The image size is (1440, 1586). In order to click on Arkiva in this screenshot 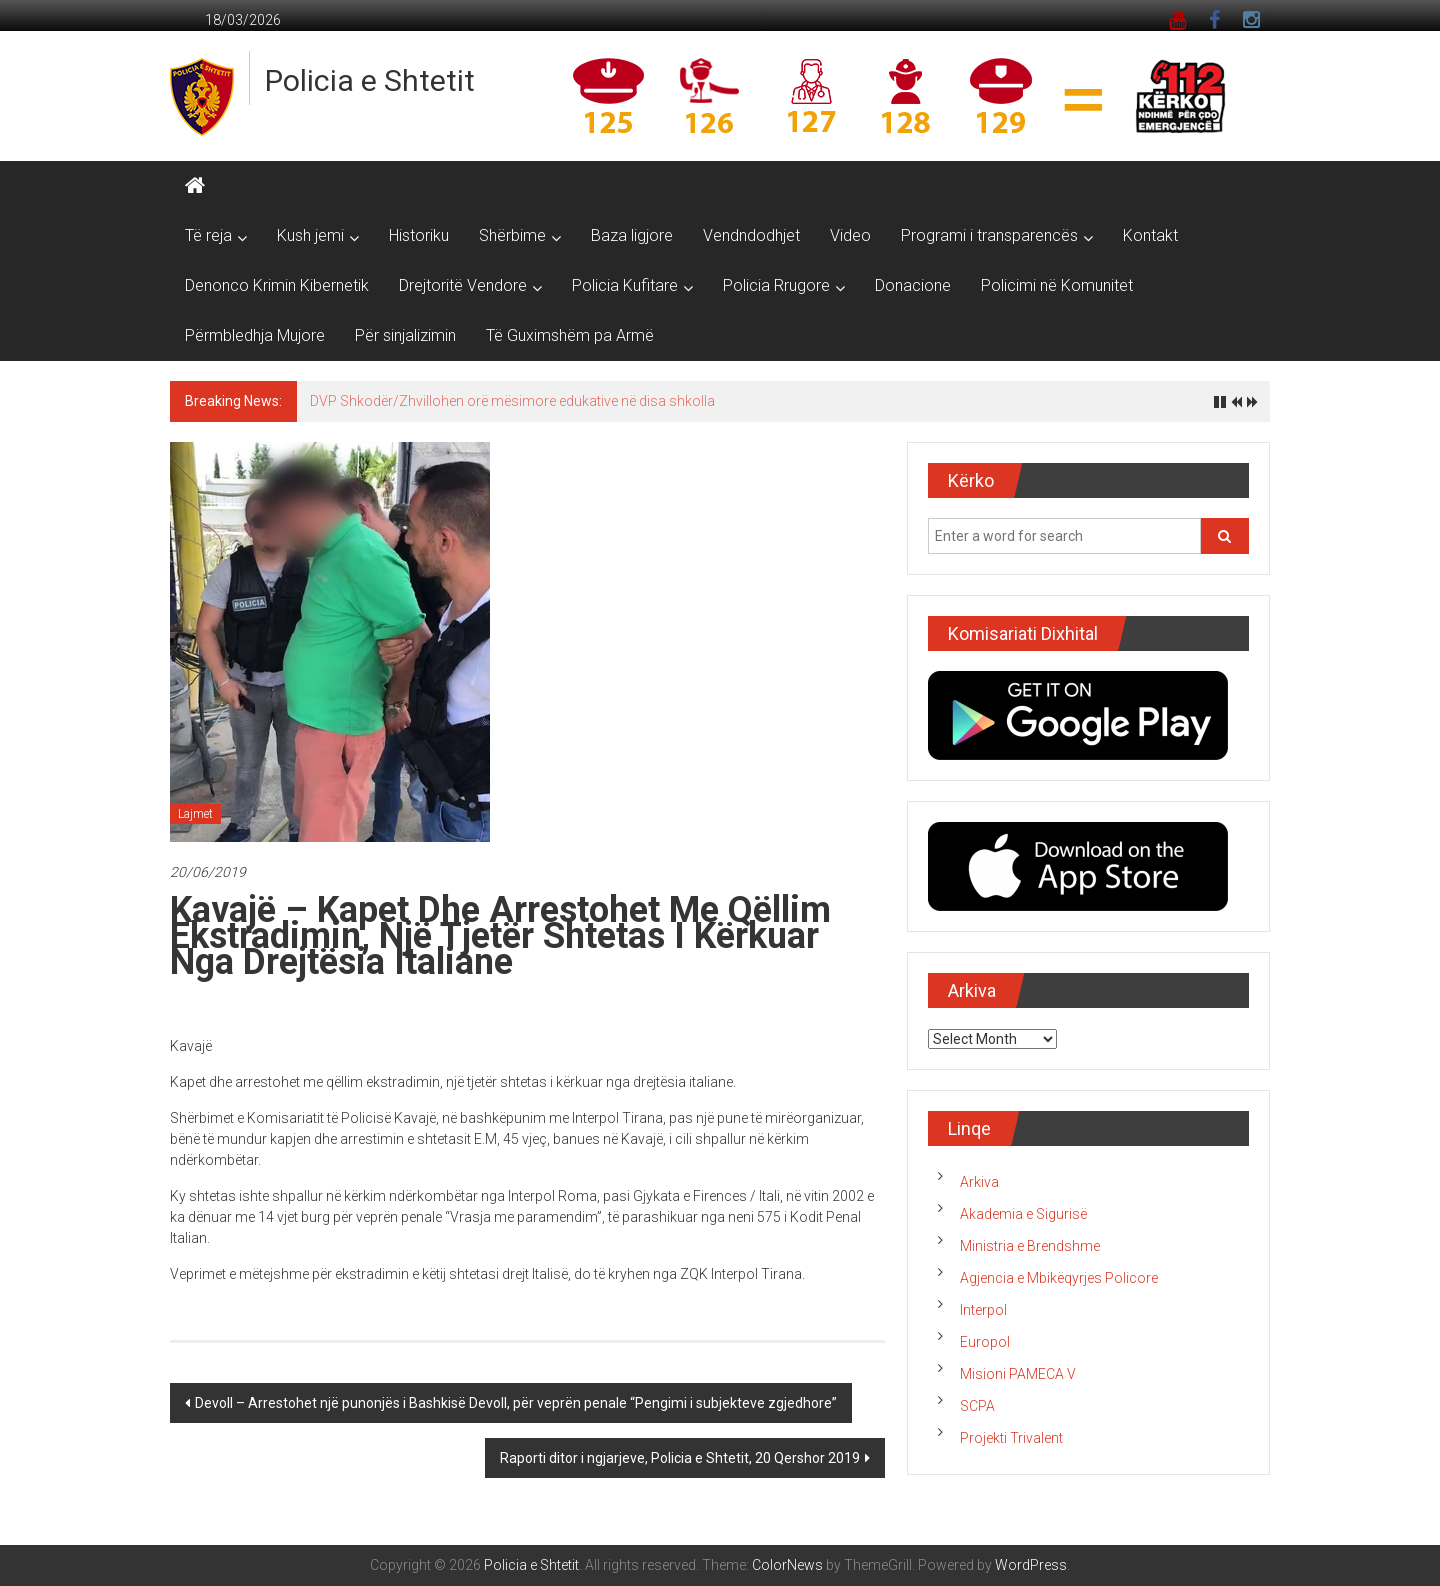, I will do `click(979, 1182)`.